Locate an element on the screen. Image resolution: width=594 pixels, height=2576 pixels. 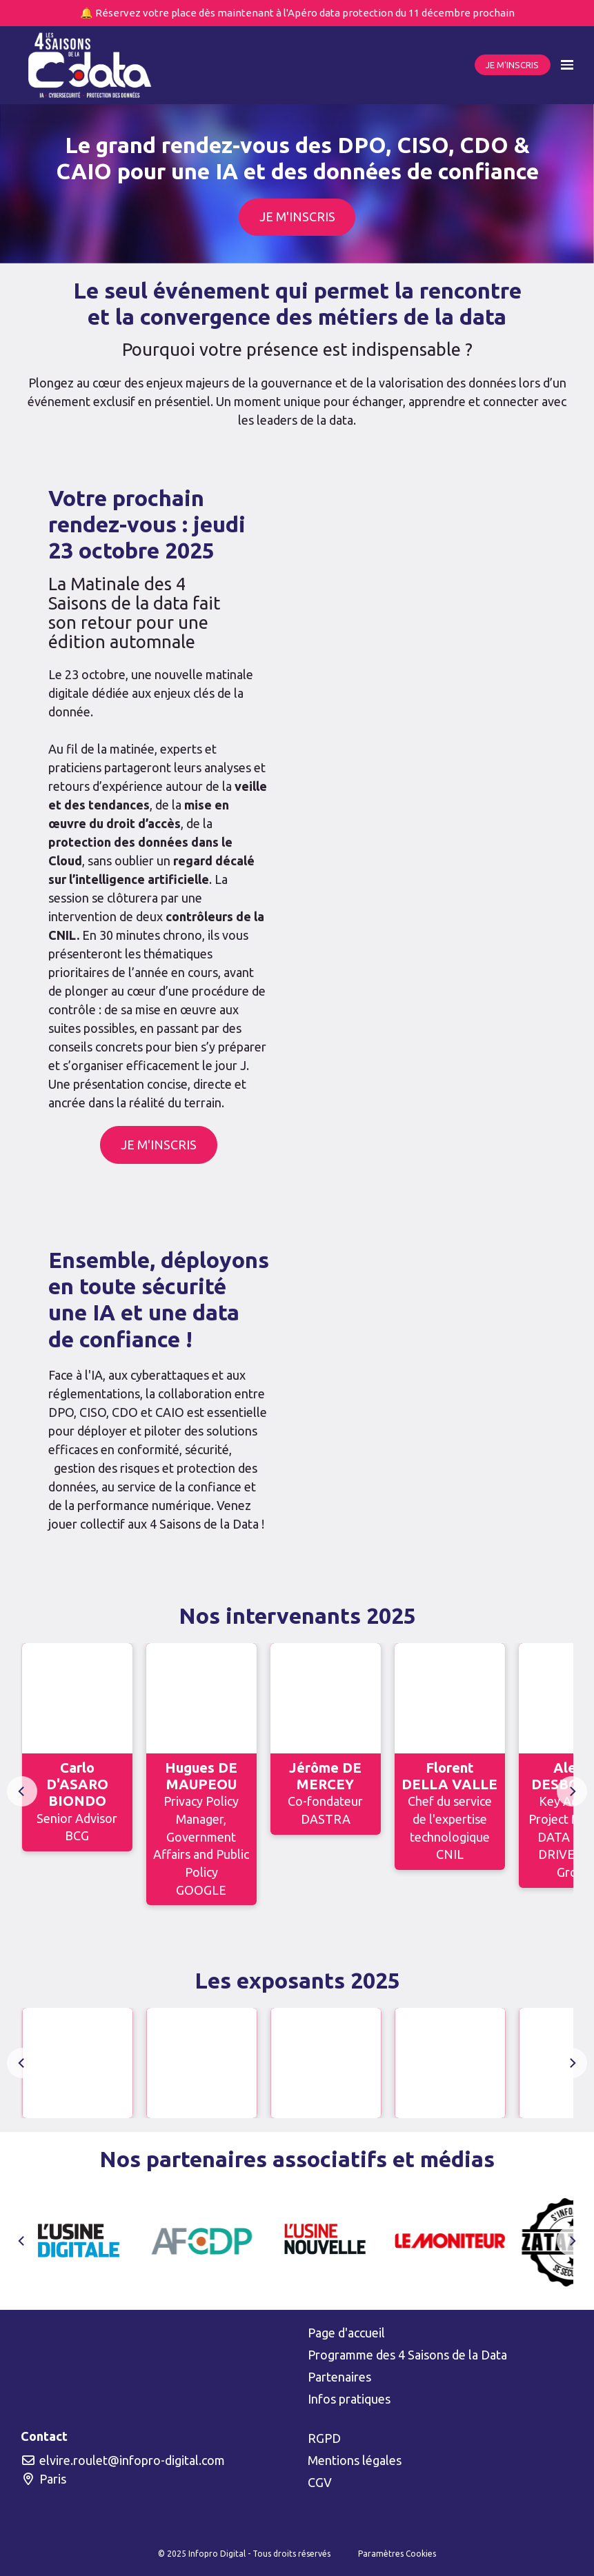
CGV is located at coordinates (320, 2482).